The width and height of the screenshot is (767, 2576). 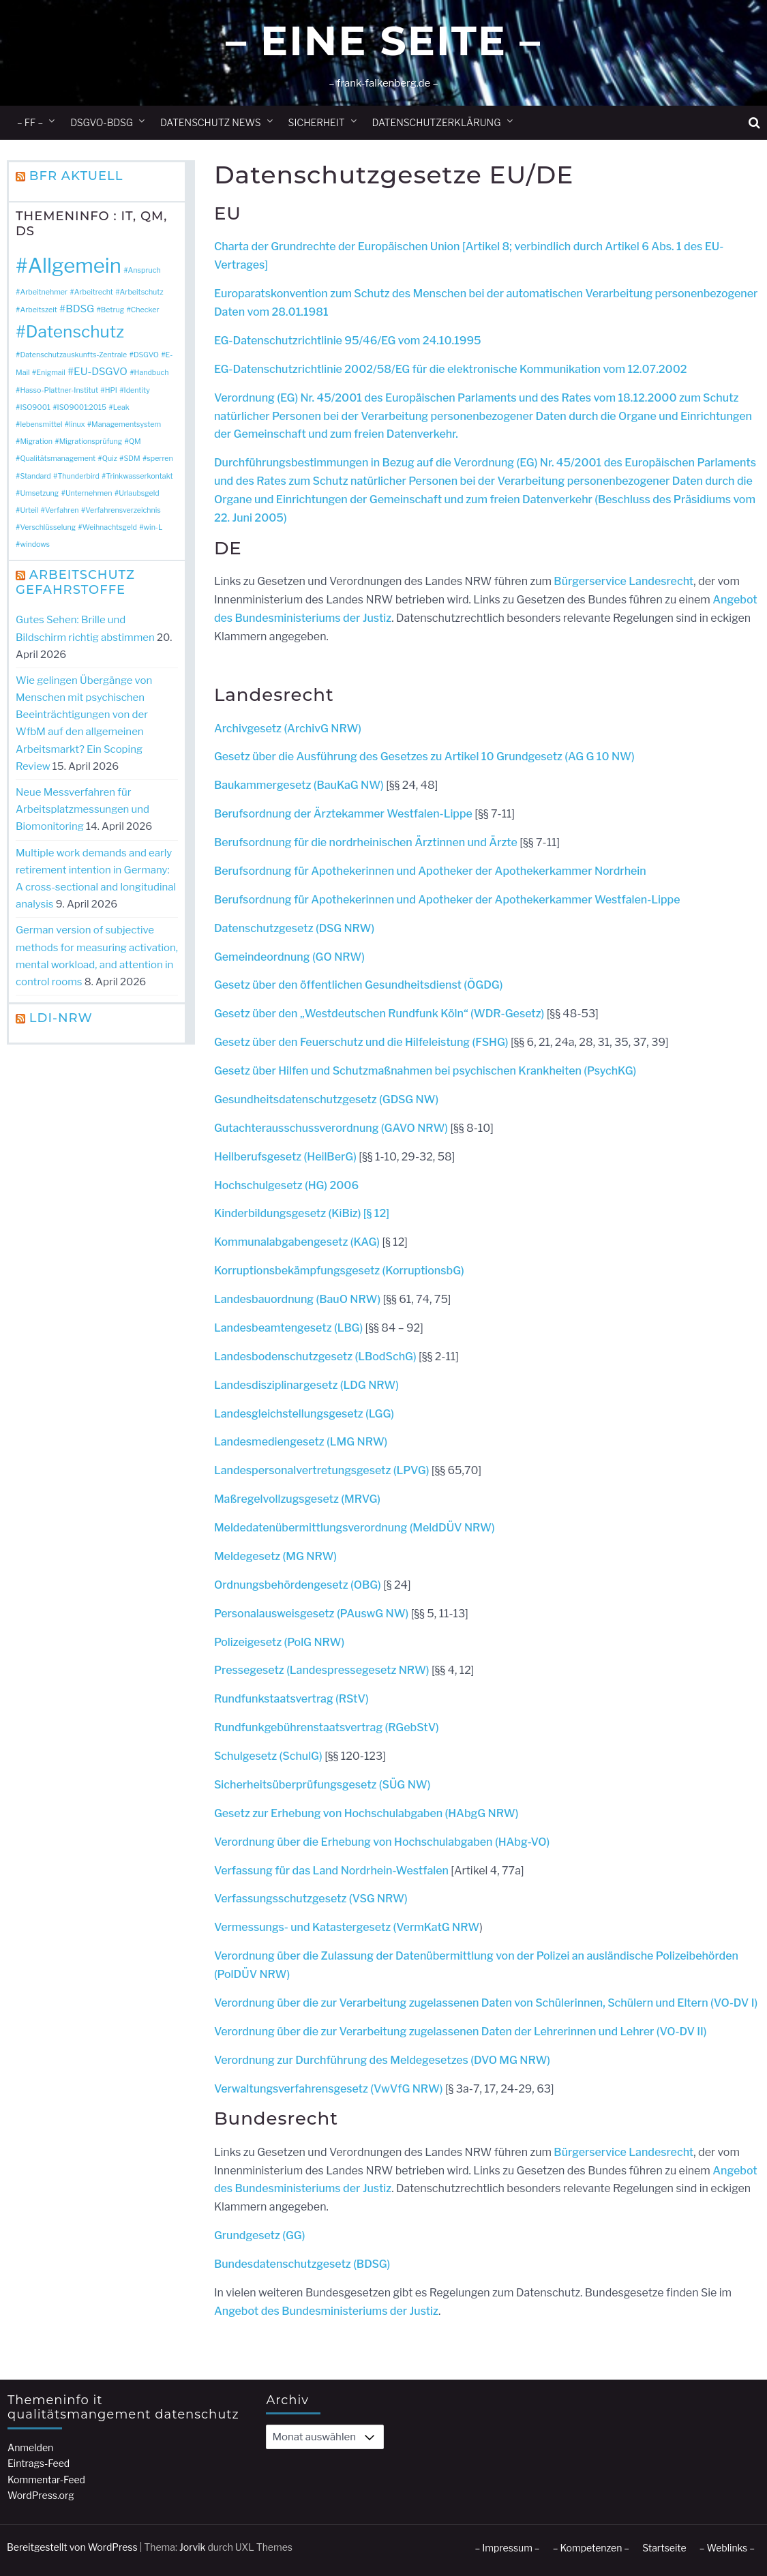 I want to click on Gesetz über den „Westdeutschen Rundfunk Köln“ (WDR-Gesetz), so click(x=379, y=1013).